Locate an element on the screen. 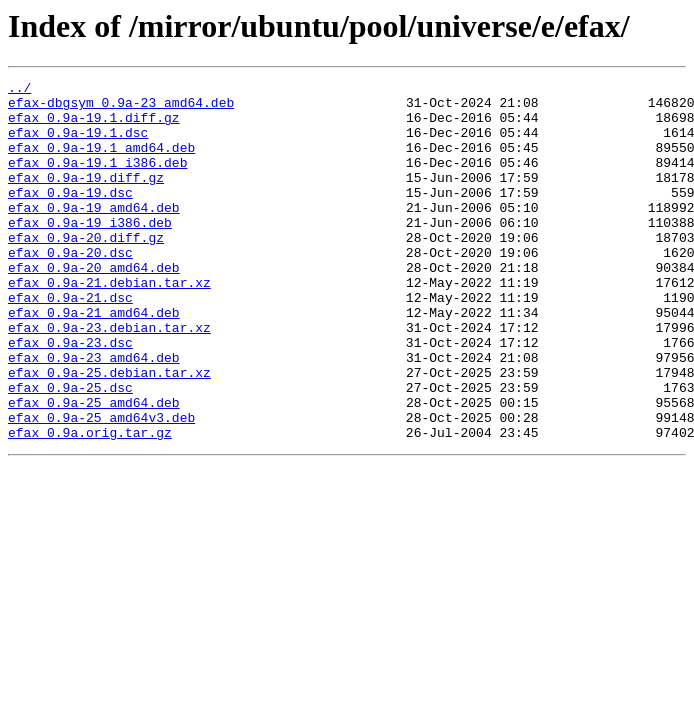 This screenshot has width=694, height=720. efax_0.9a-19.1.dsc is located at coordinates (78, 144).